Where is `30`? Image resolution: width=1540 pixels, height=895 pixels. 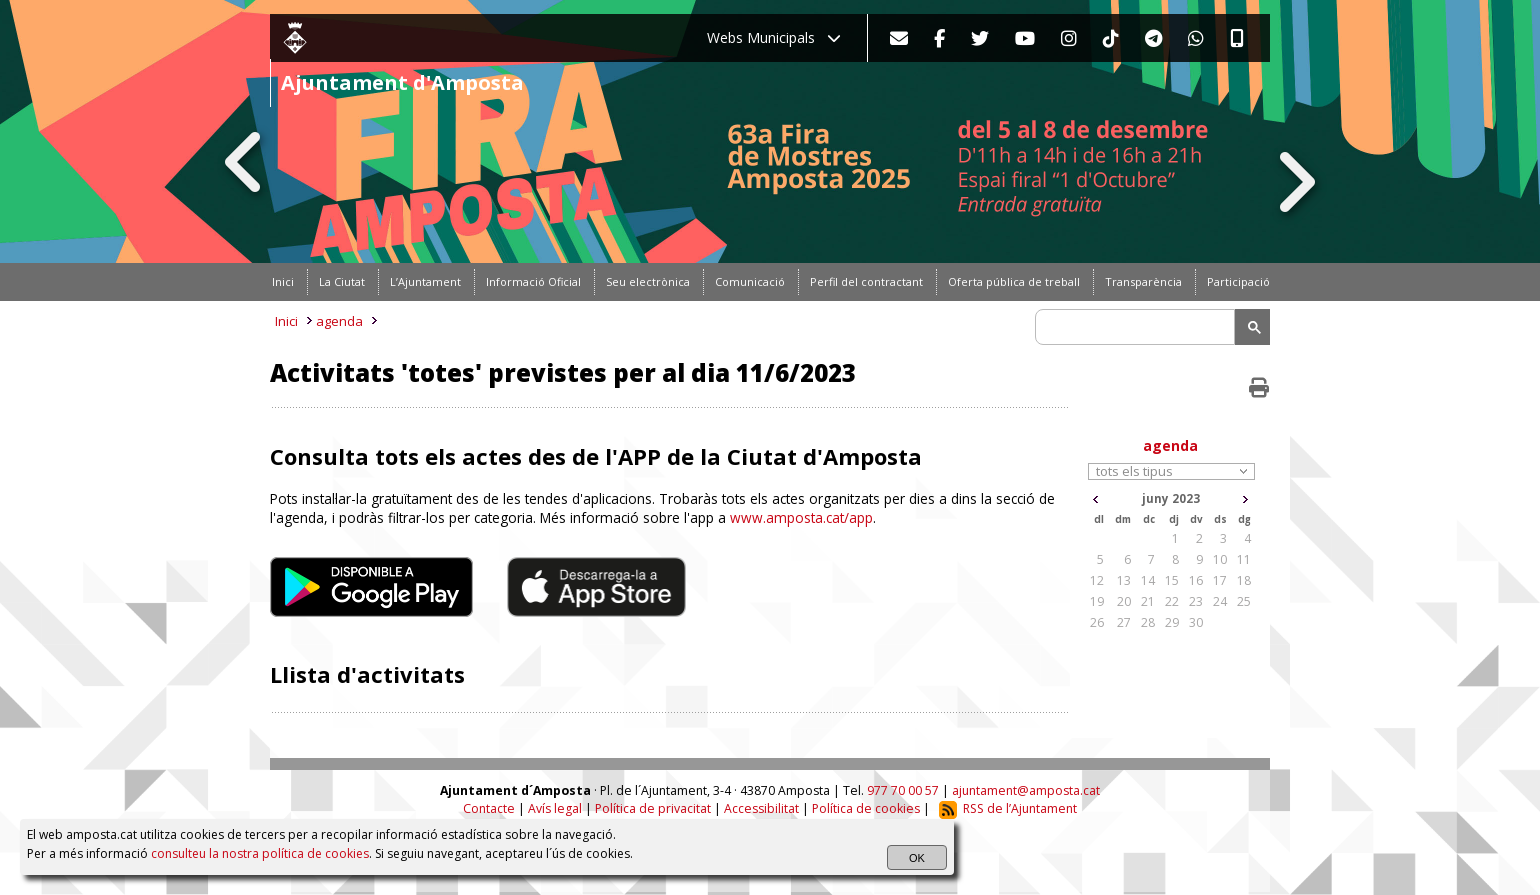 30 is located at coordinates (1196, 622).